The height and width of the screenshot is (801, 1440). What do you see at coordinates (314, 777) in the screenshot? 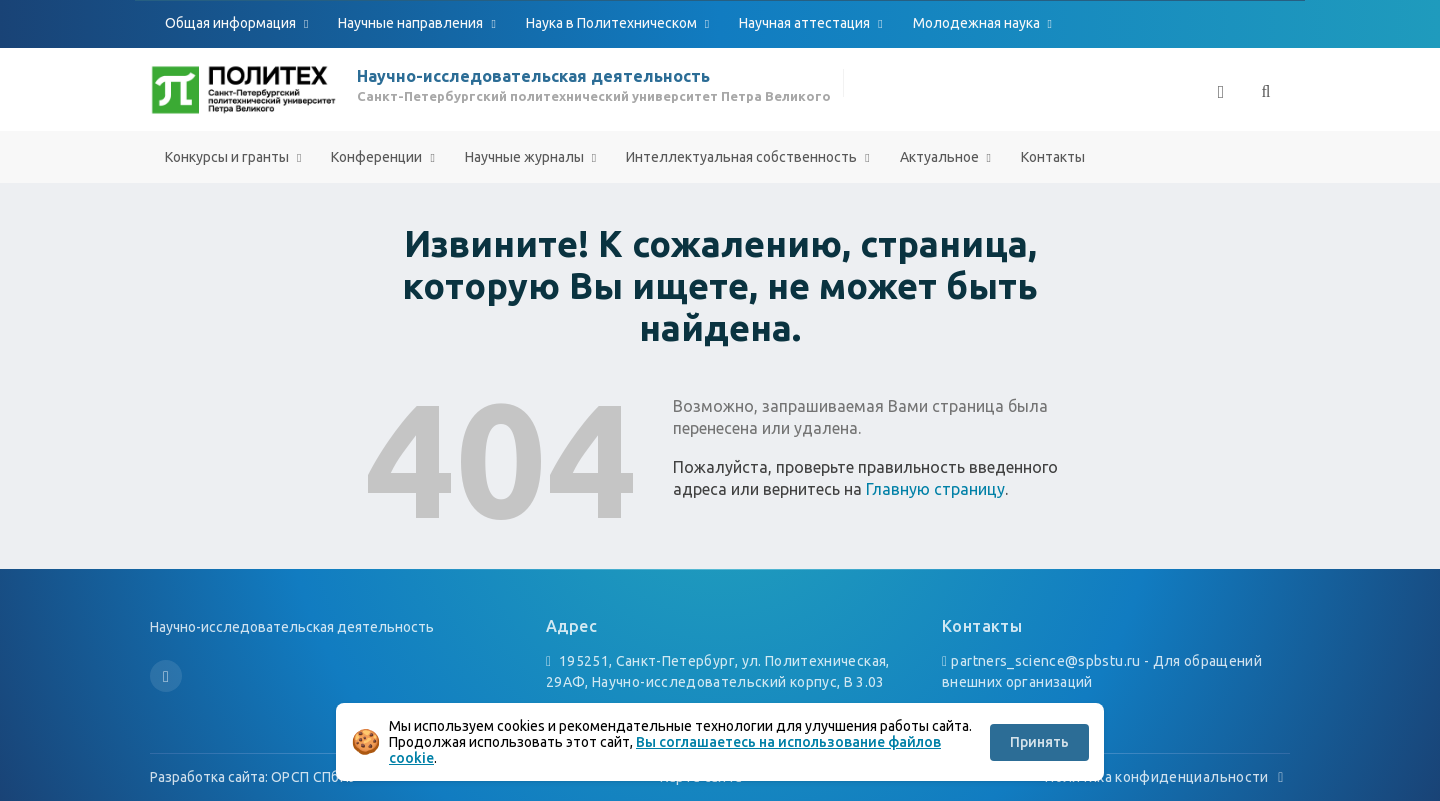
I see `ОРСП СПбПУ` at bounding box center [314, 777].